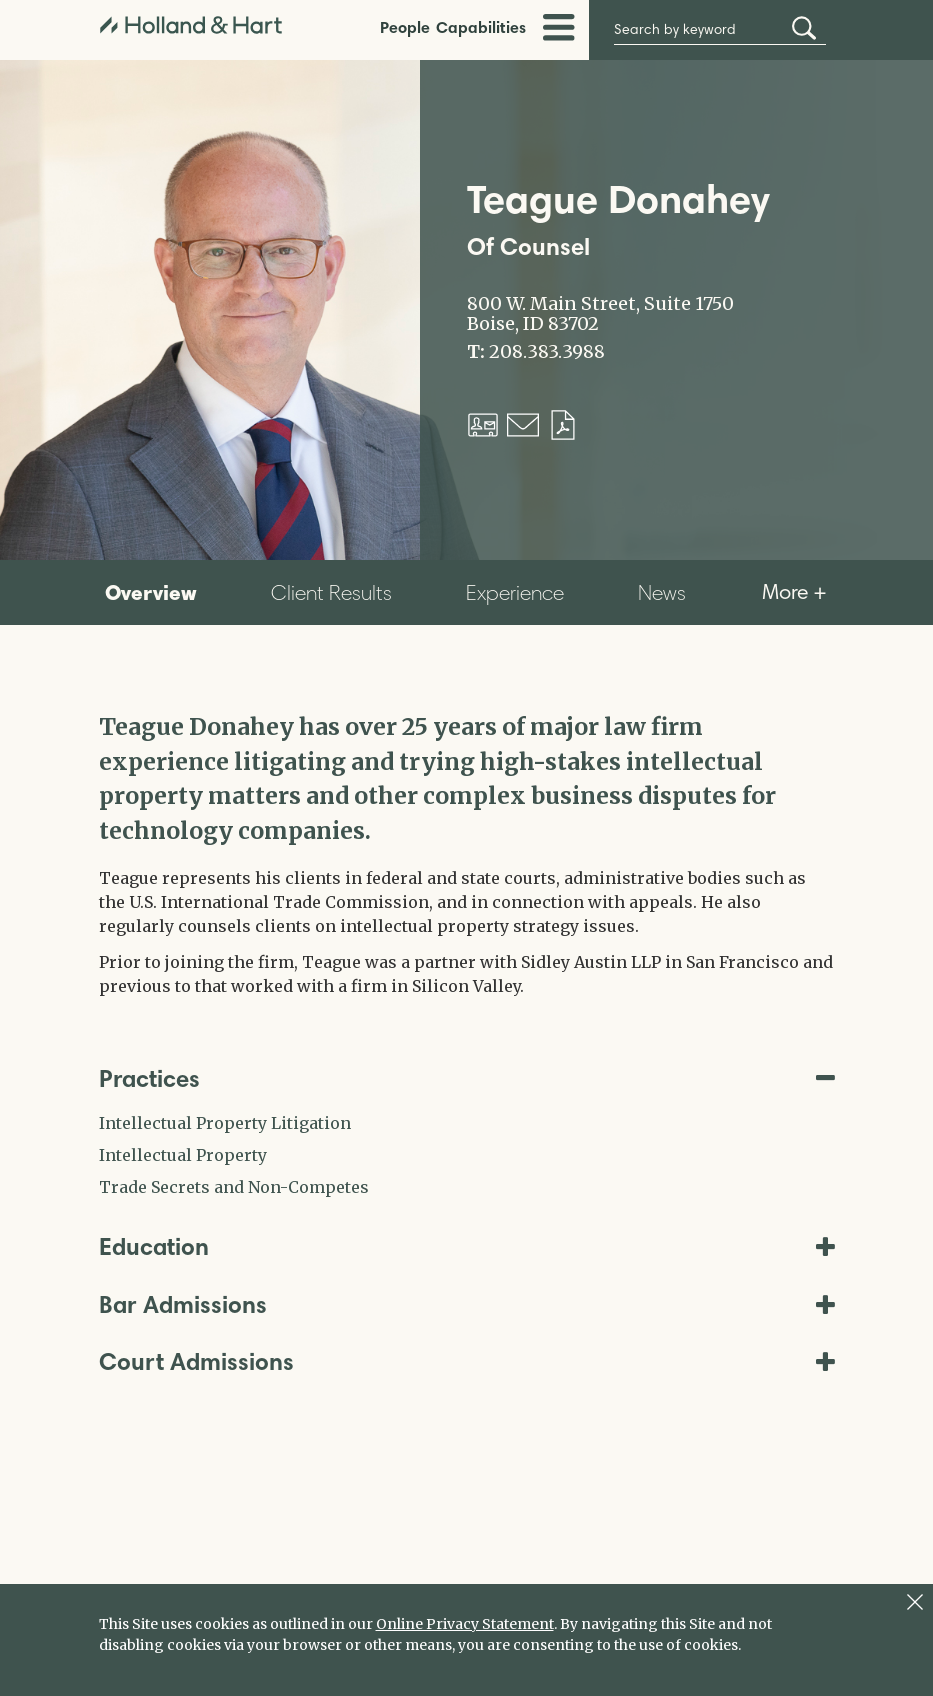  I want to click on Practices, so click(467, 1078).